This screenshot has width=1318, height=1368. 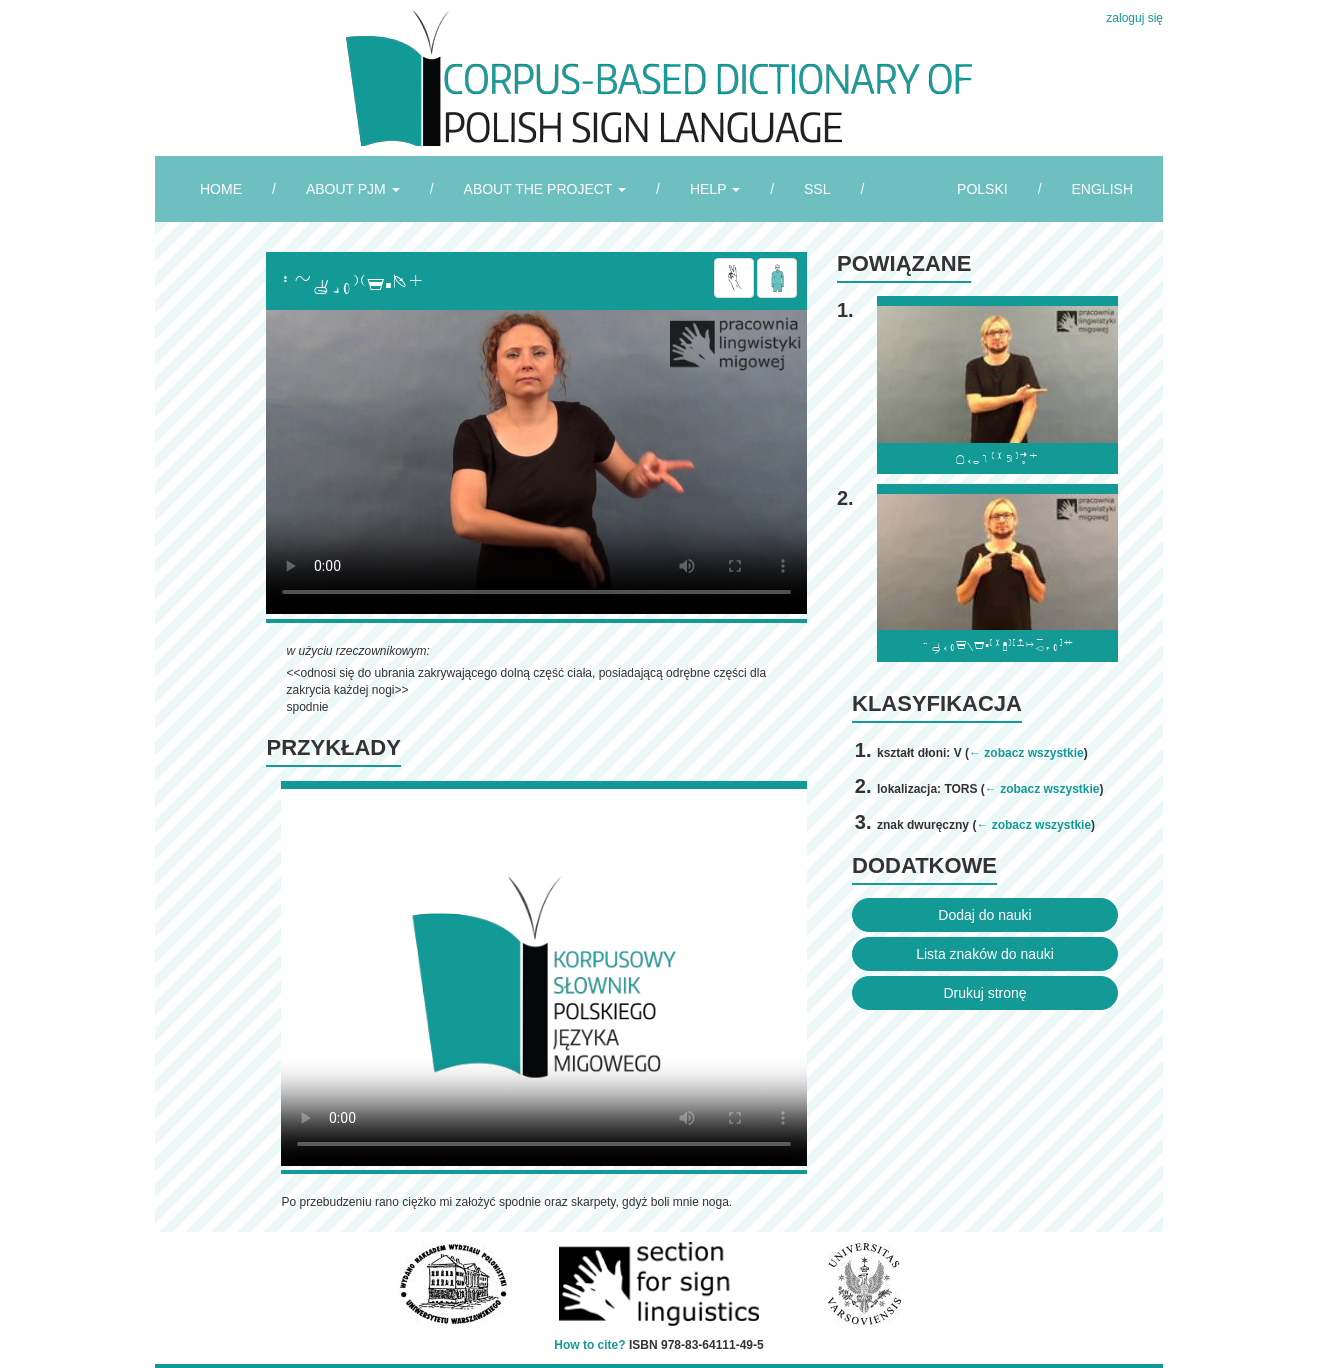 I want to click on ABOUT PJM, so click(x=353, y=189).